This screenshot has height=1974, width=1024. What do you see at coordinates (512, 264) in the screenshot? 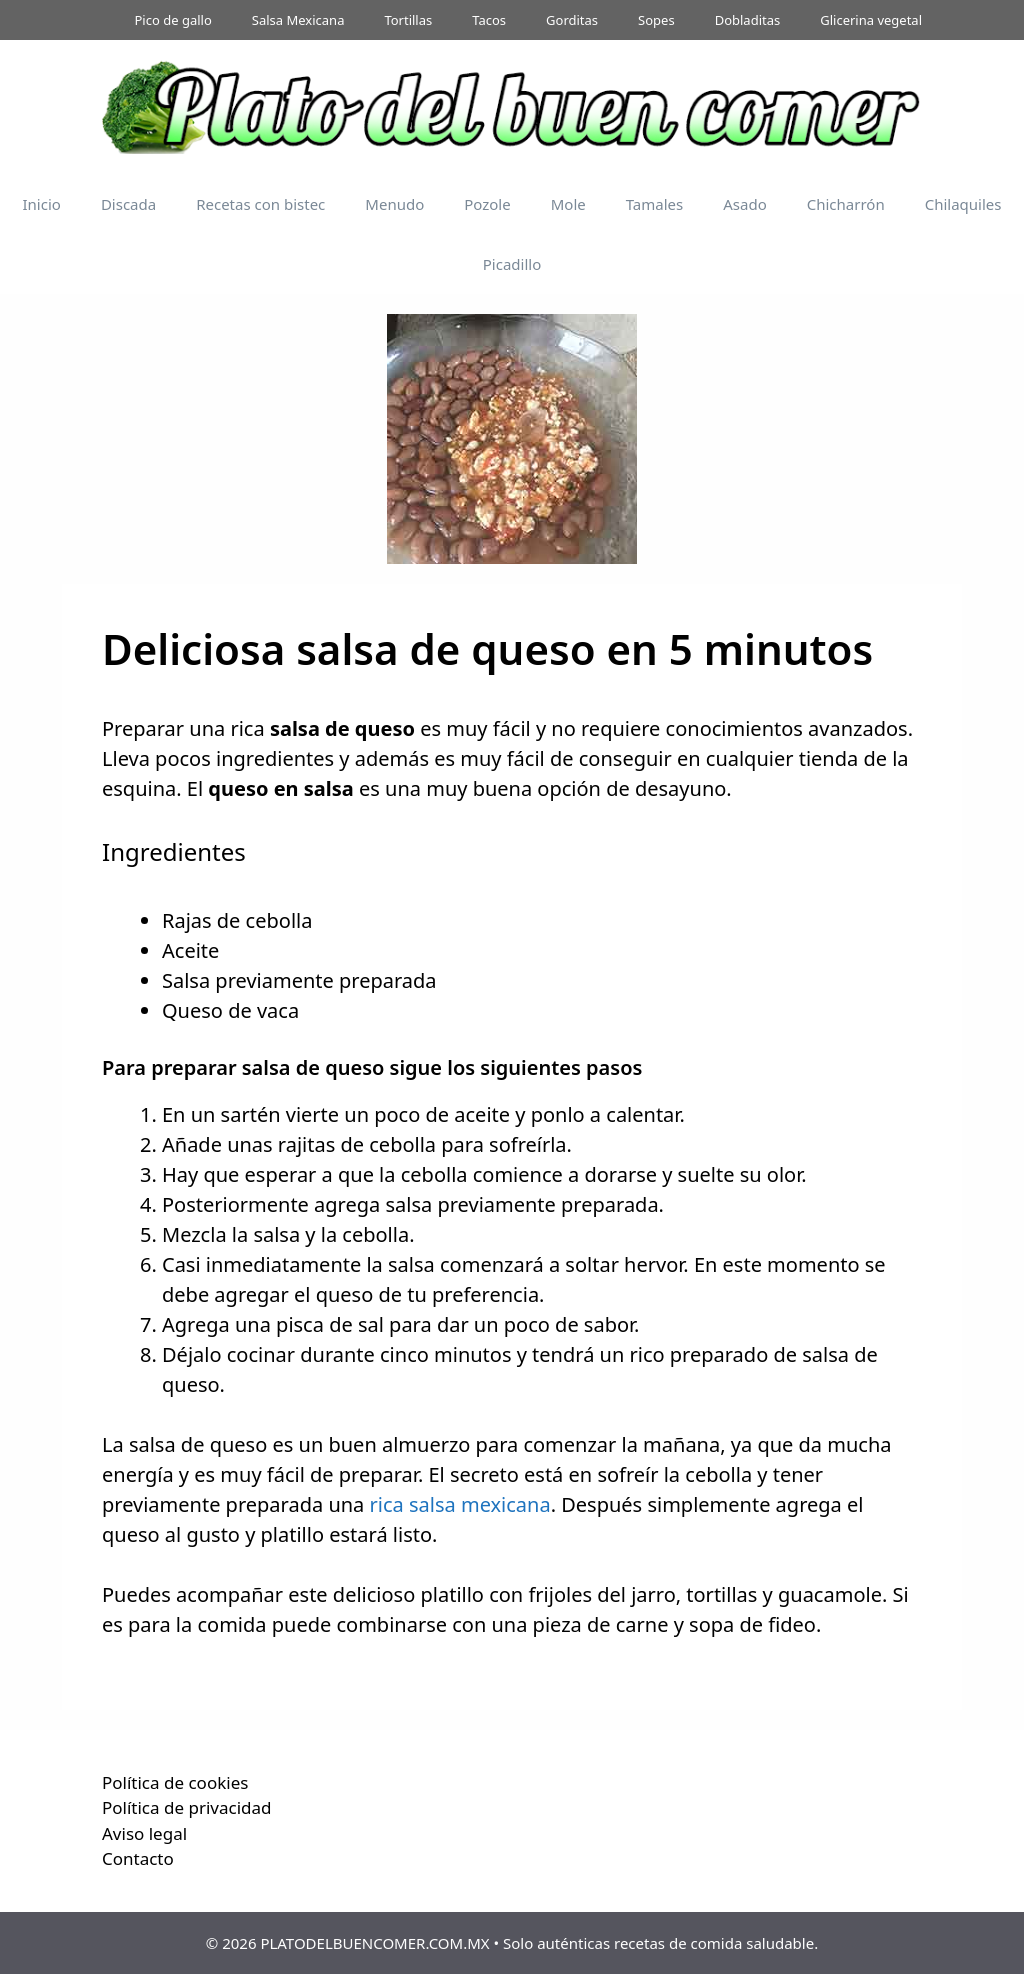
I see `Picadillo` at bounding box center [512, 264].